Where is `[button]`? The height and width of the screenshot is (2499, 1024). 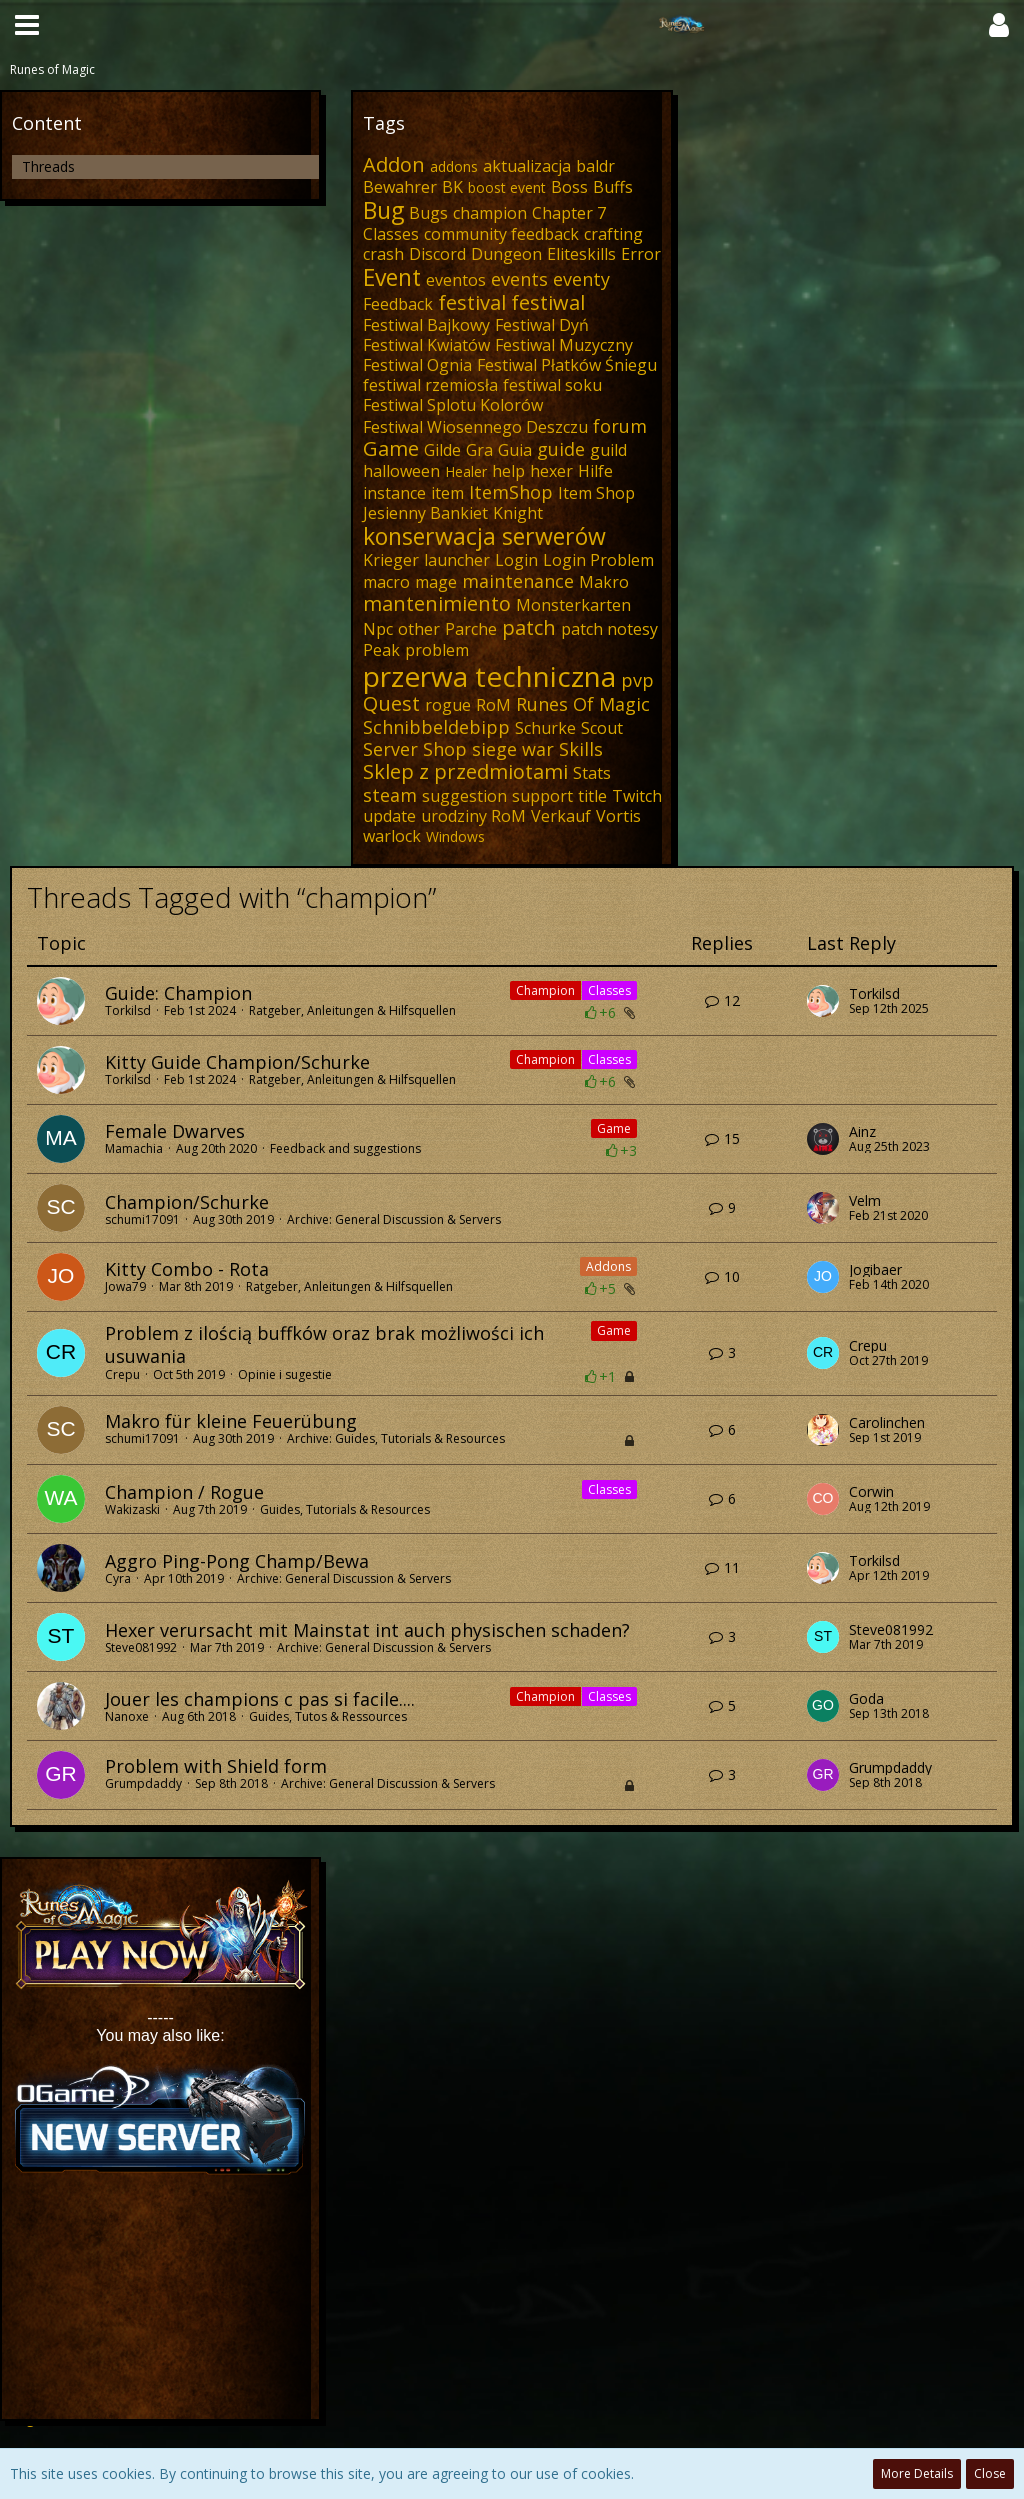 [button] is located at coordinates (27, 25).